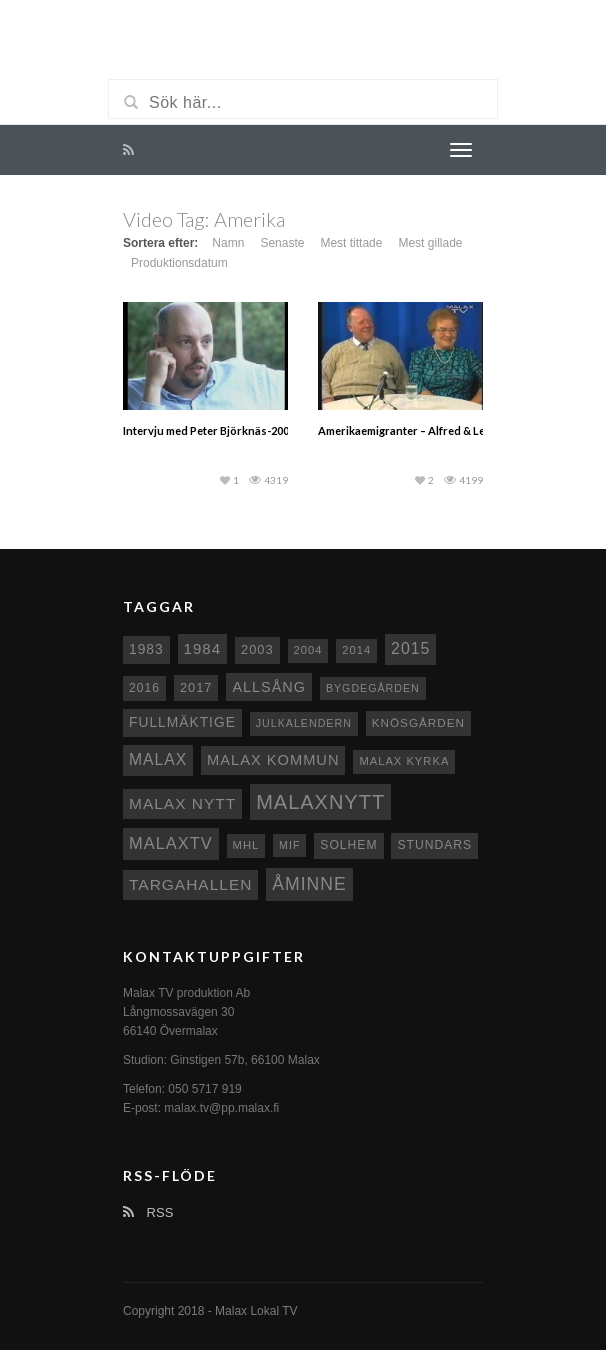 This screenshot has width=606, height=1350. Describe the element at coordinates (430, 243) in the screenshot. I see `Mest gillade` at that location.